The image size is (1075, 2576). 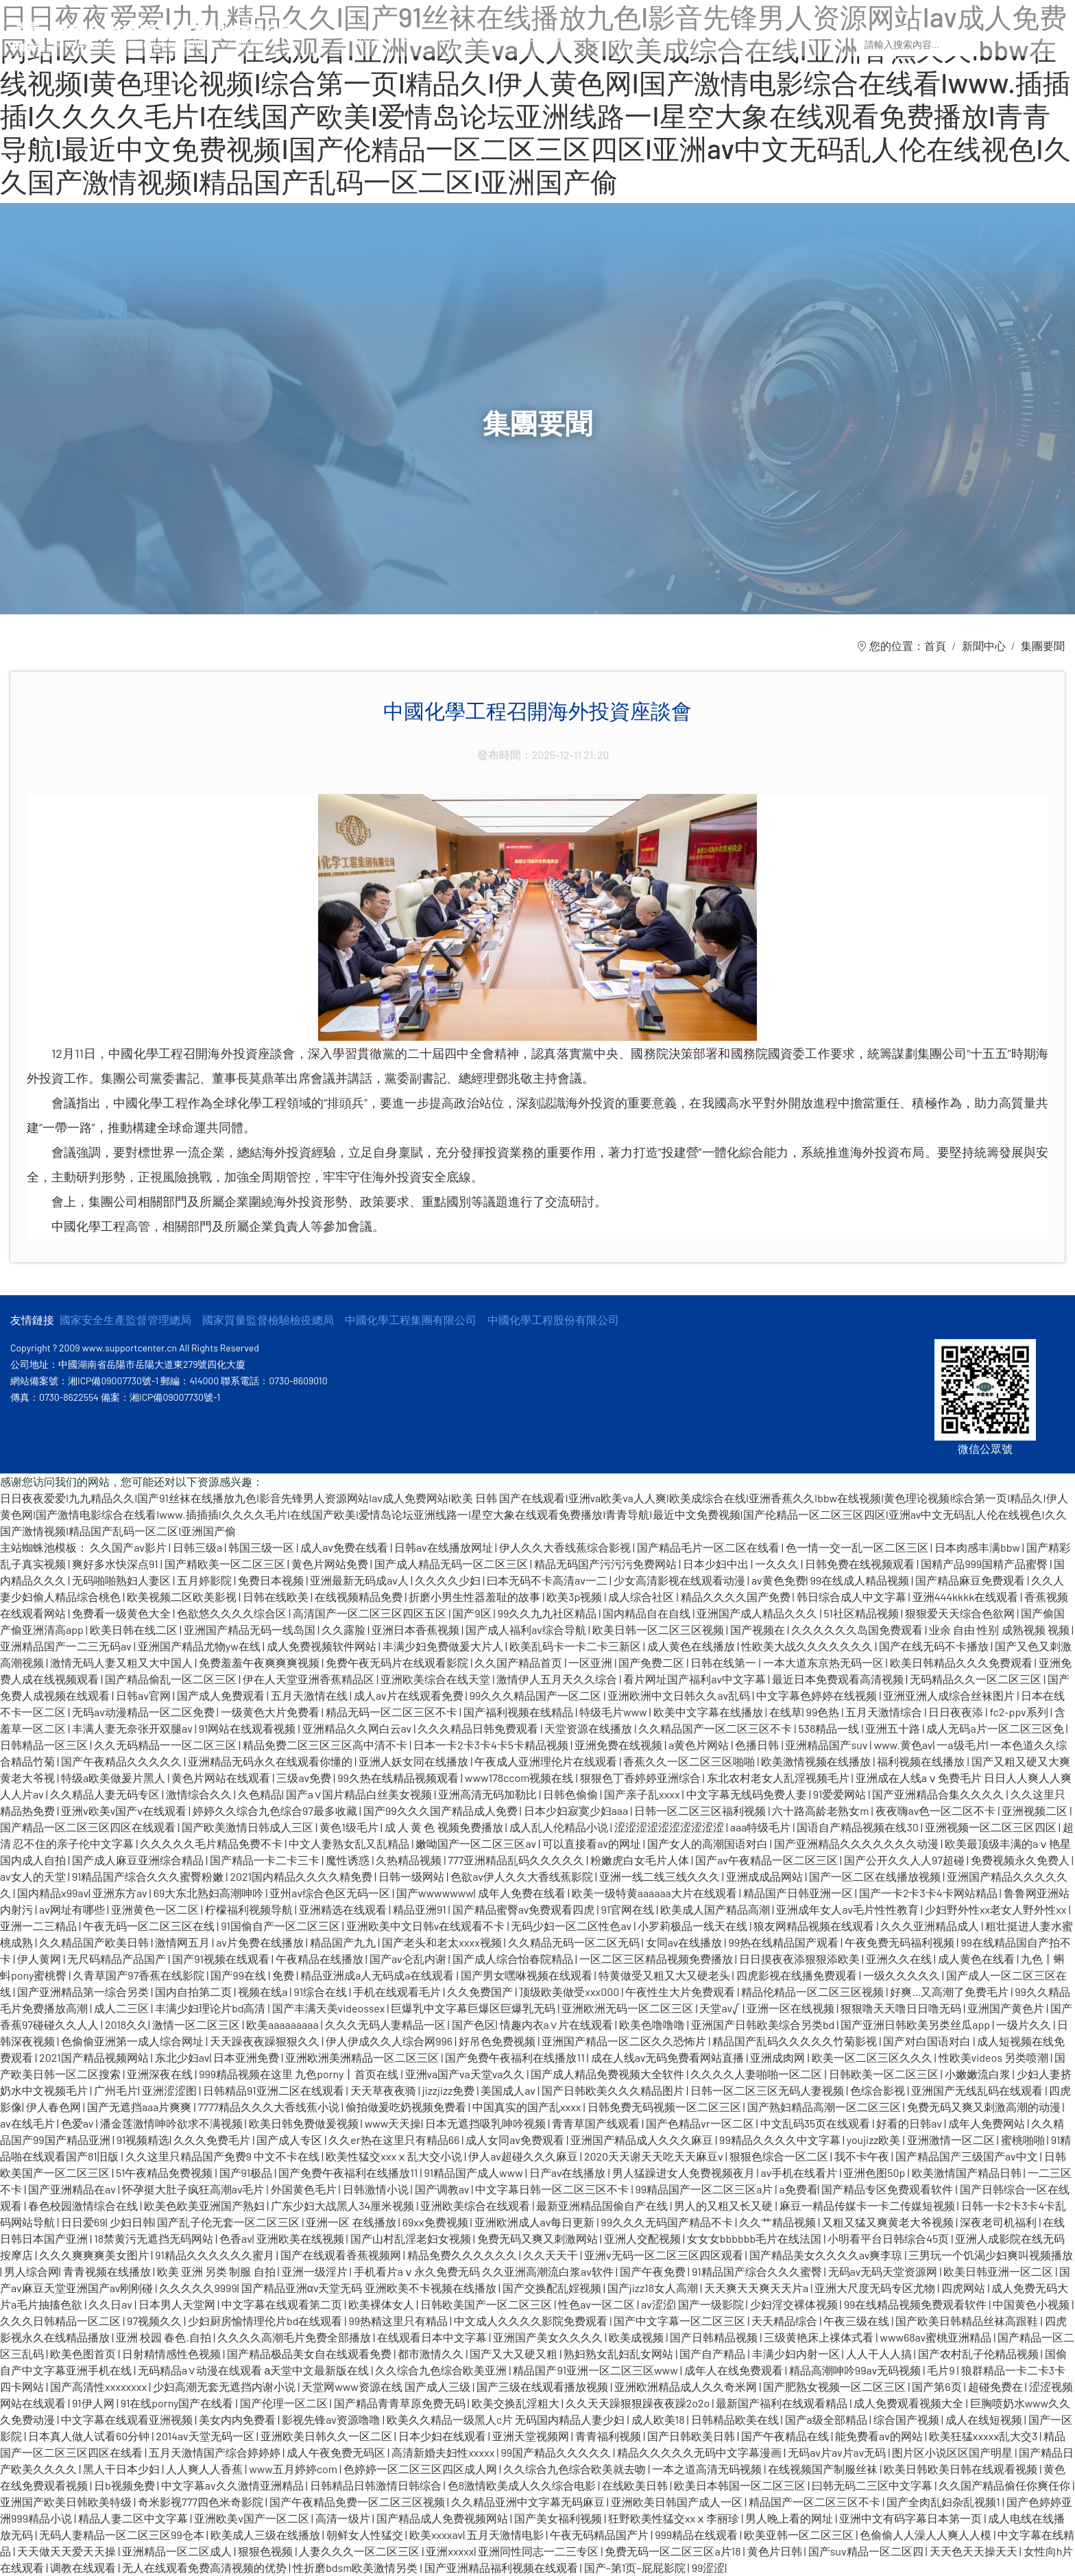 What do you see at coordinates (352, 2221) in the screenshot?
I see `亚洲一区 在线播放` at bounding box center [352, 2221].